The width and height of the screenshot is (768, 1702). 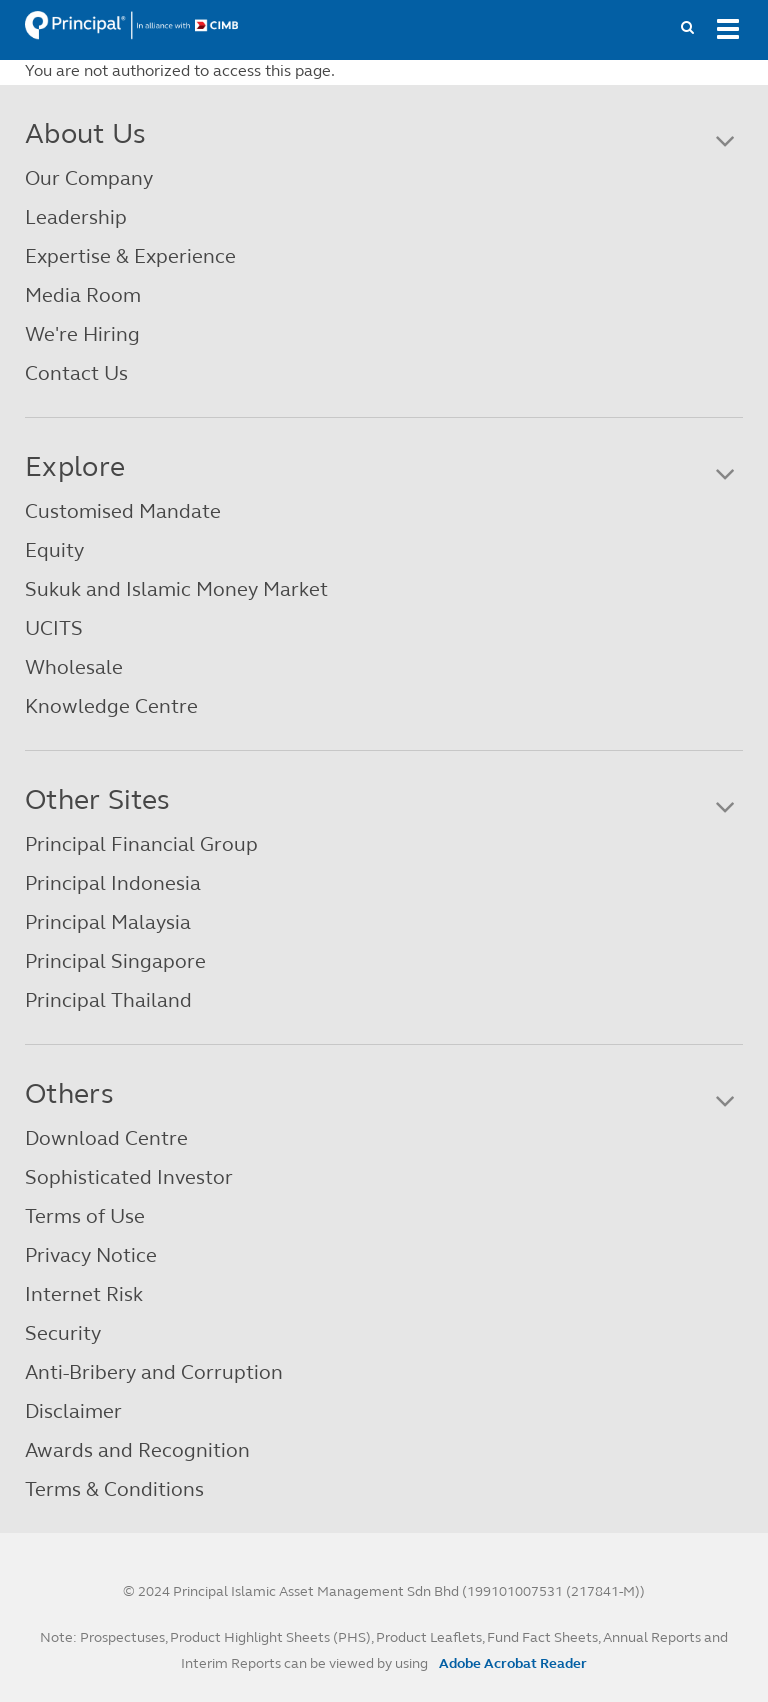 What do you see at coordinates (114, 1489) in the screenshot?
I see `Terms & Conditions` at bounding box center [114, 1489].